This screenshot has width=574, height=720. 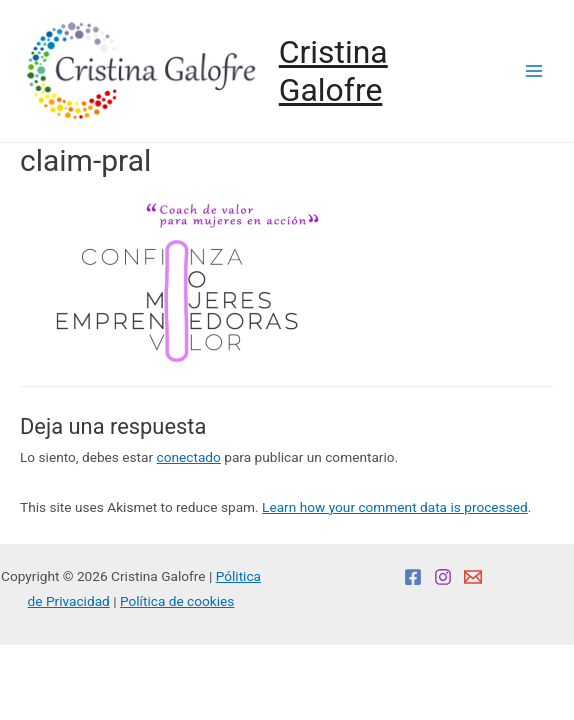 I want to click on Cristina Galofre, so click(x=333, y=71).